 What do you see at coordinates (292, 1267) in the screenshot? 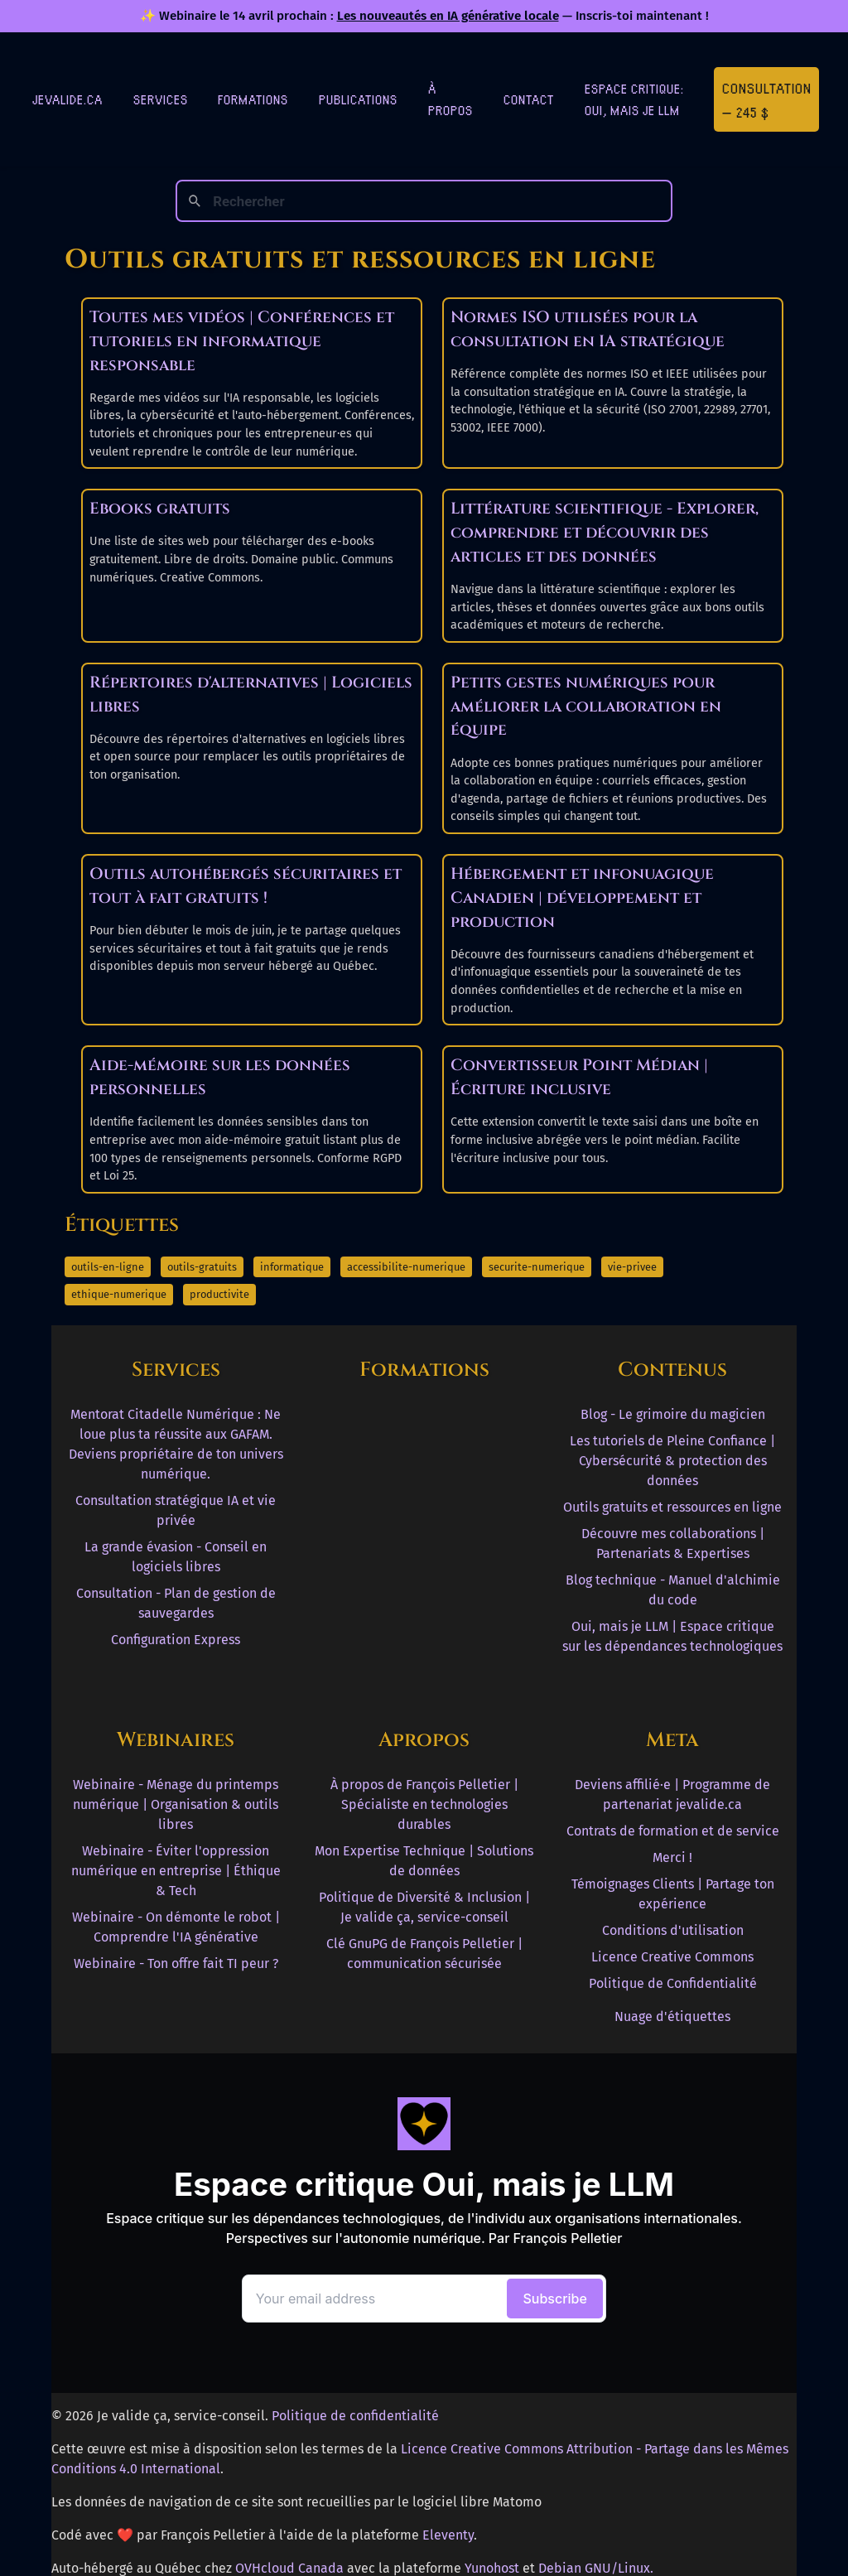
I see `informatique` at bounding box center [292, 1267].